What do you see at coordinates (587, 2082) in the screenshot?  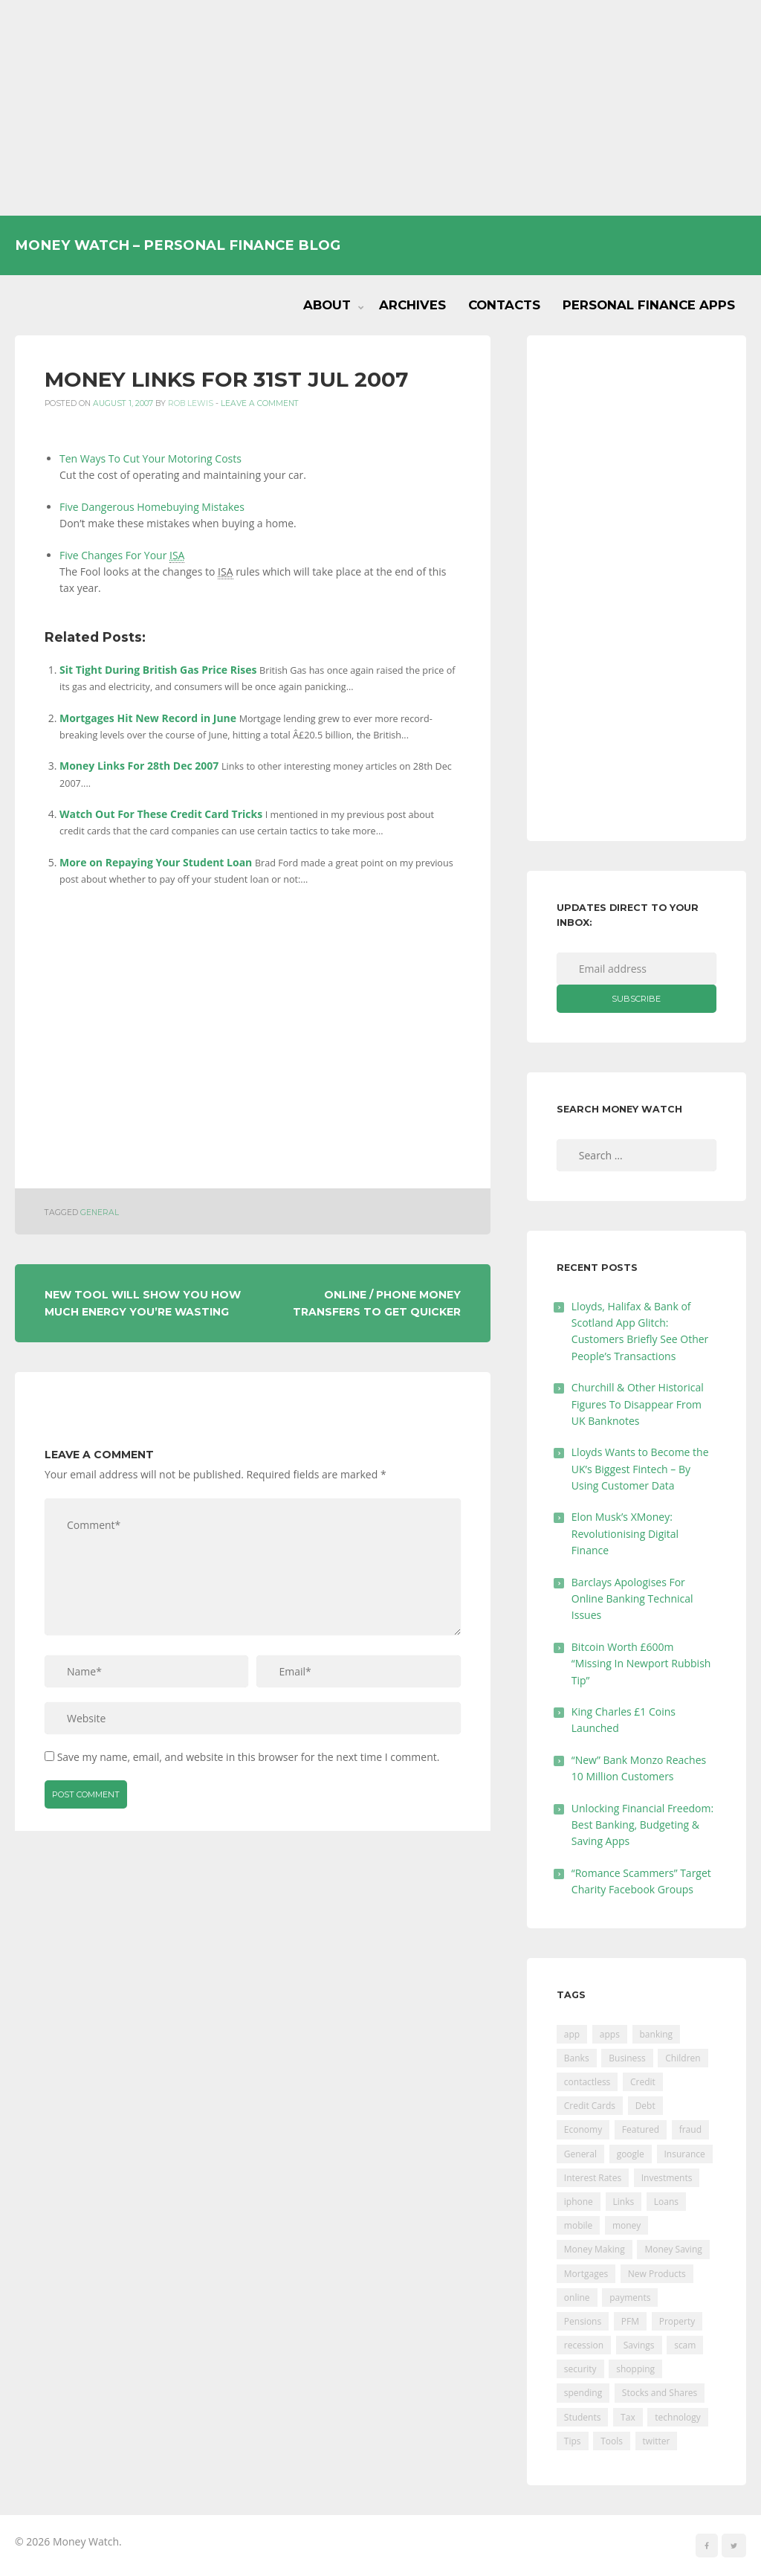 I see `contactless [contactless (19 items)]` at bounding box center [587, 2082].